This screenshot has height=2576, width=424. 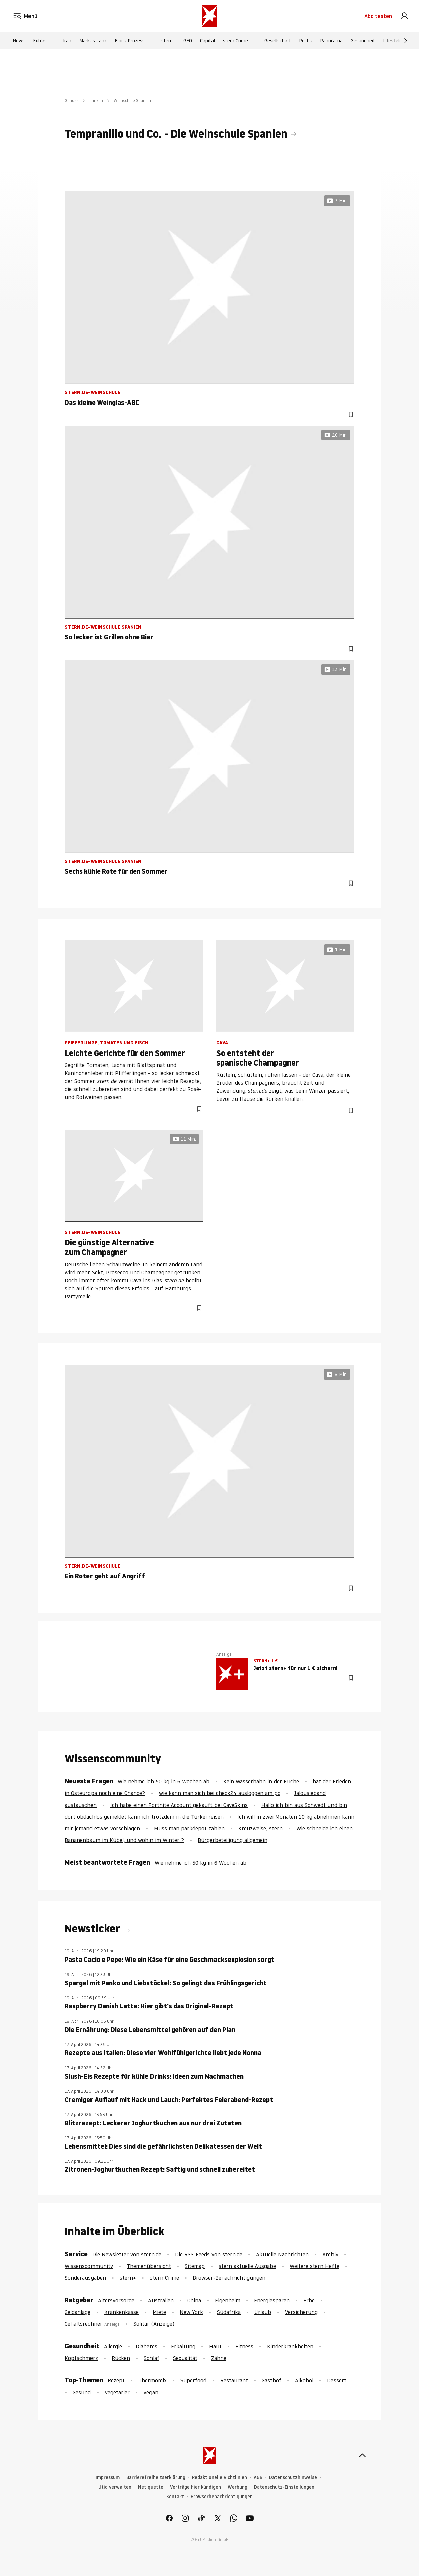 I want to click on Kein Wasserhahn in der Küche, so click(x=261, y=1781).